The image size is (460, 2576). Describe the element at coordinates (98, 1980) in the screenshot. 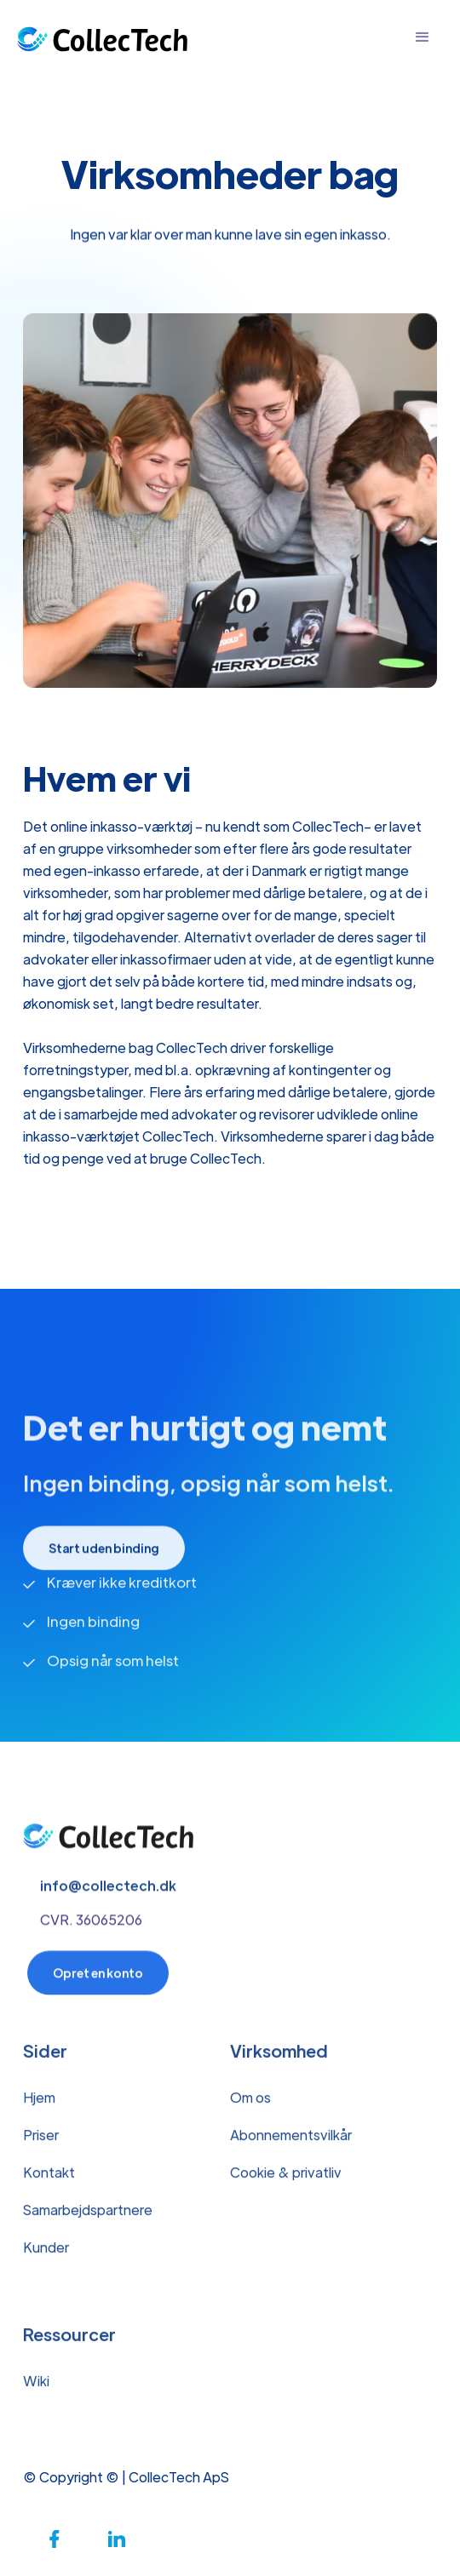

I see `Opret en konto` at that location.